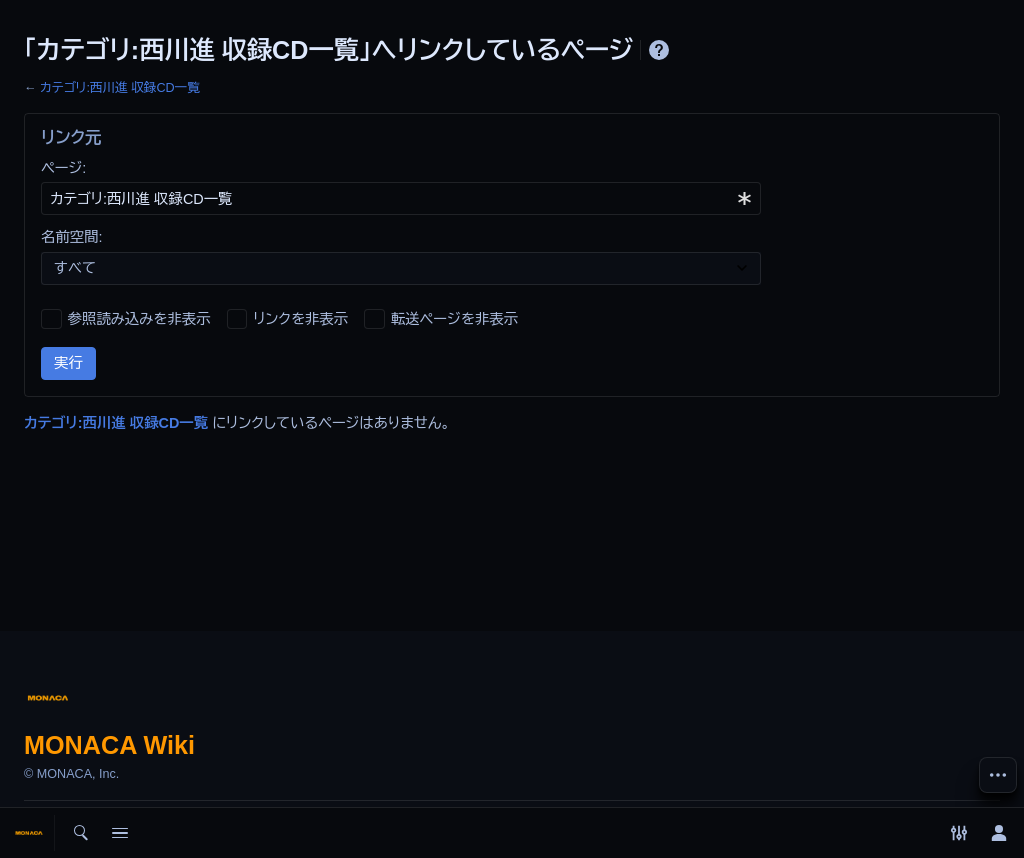 Image resolution: width=1024 pixels, height=858 pixels. I want to click on 参照読み込みを非表示, so click(139, 319).